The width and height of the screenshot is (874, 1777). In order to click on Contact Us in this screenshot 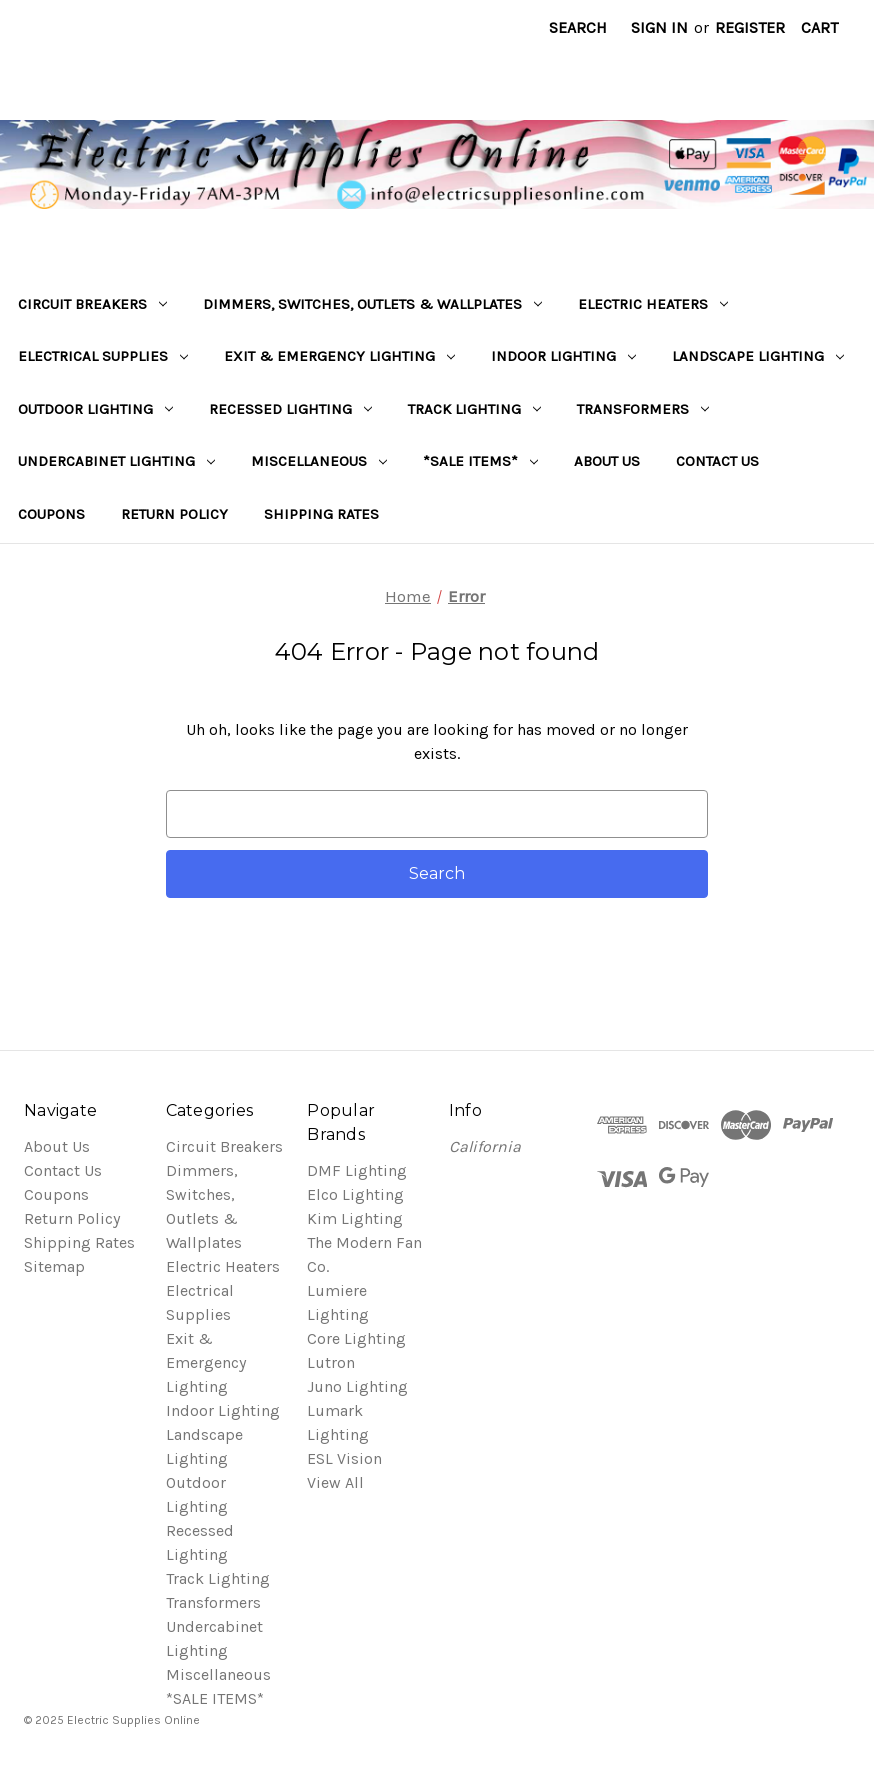, I will do `click(717, 461)`.